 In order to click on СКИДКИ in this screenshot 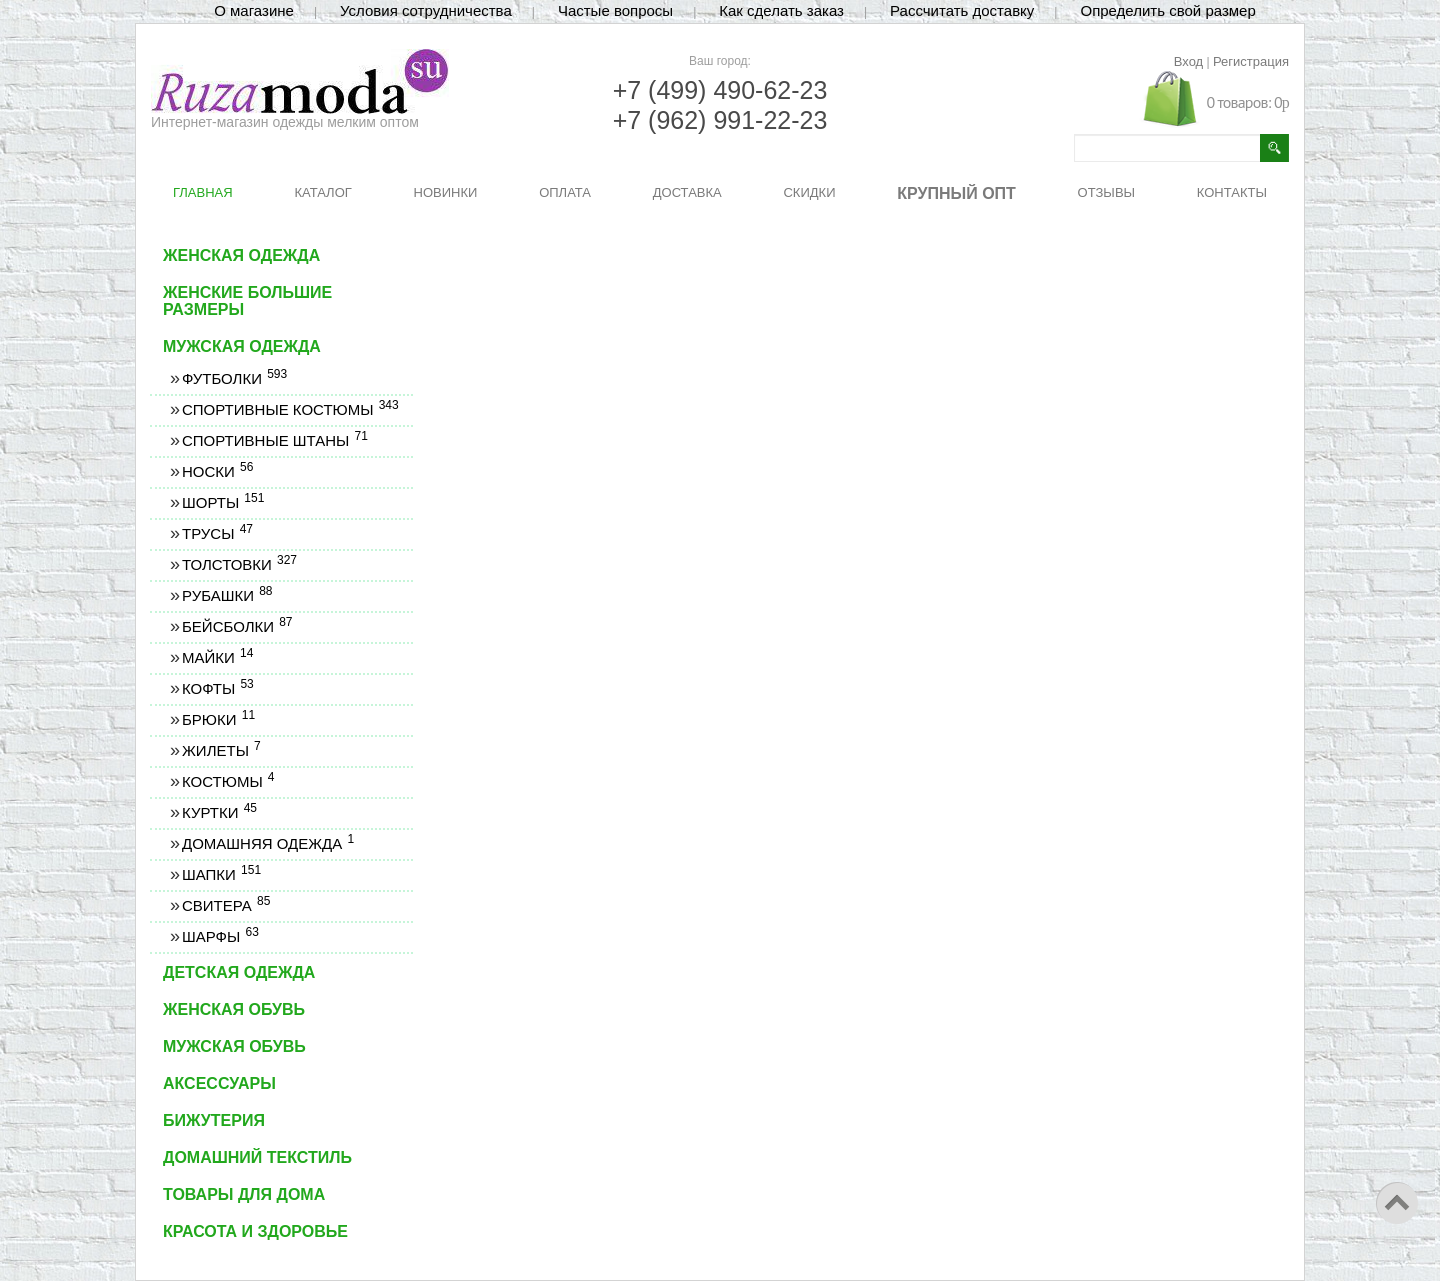, I will do `click(809, 192)`.